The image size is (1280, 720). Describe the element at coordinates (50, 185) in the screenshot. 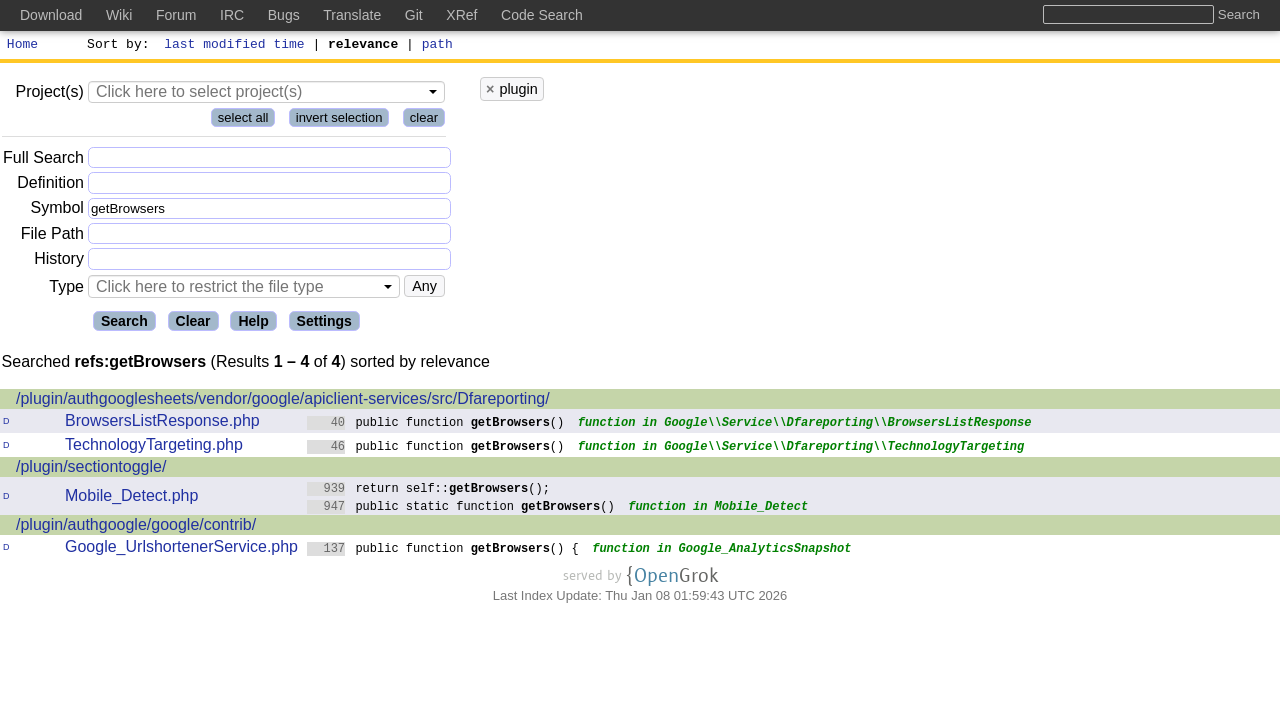

I see `Definition` at that location.